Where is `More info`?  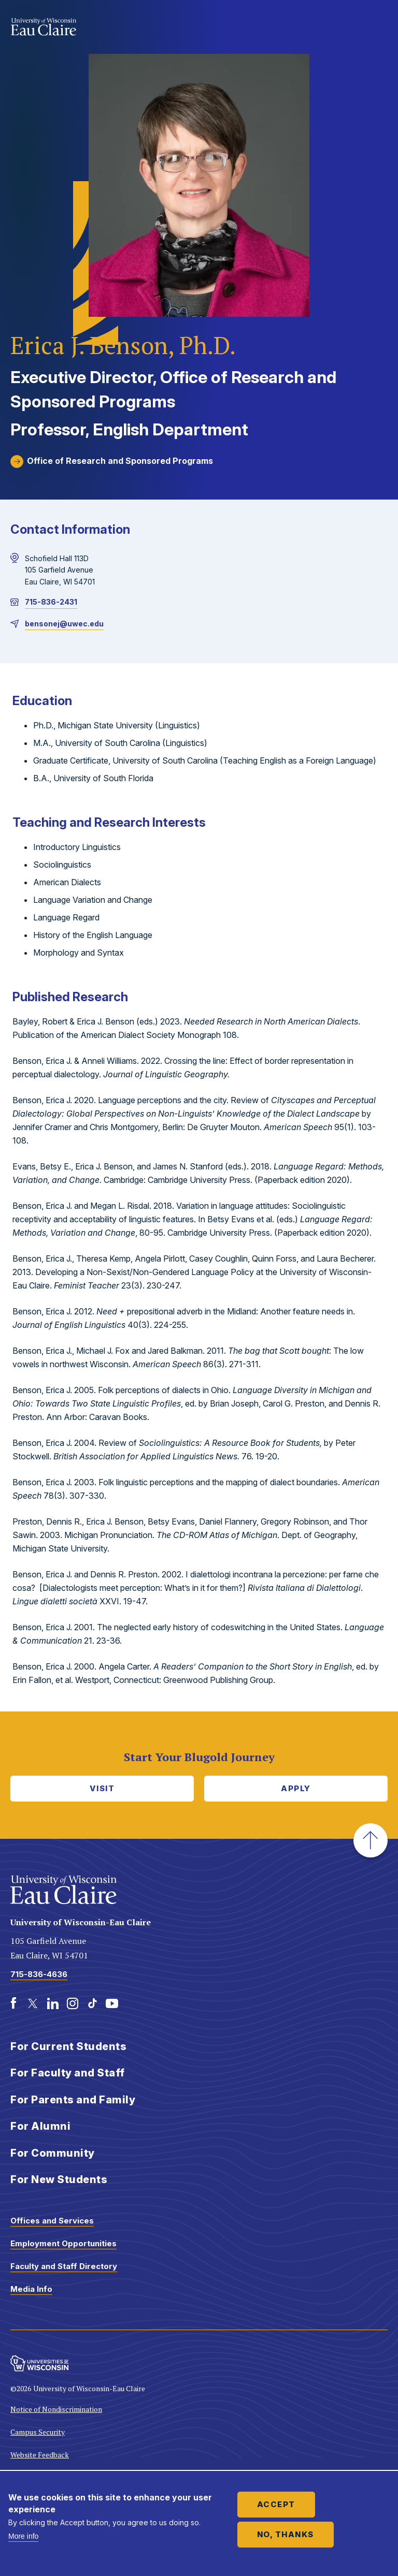 More info is located at coordinates (23, 2536).